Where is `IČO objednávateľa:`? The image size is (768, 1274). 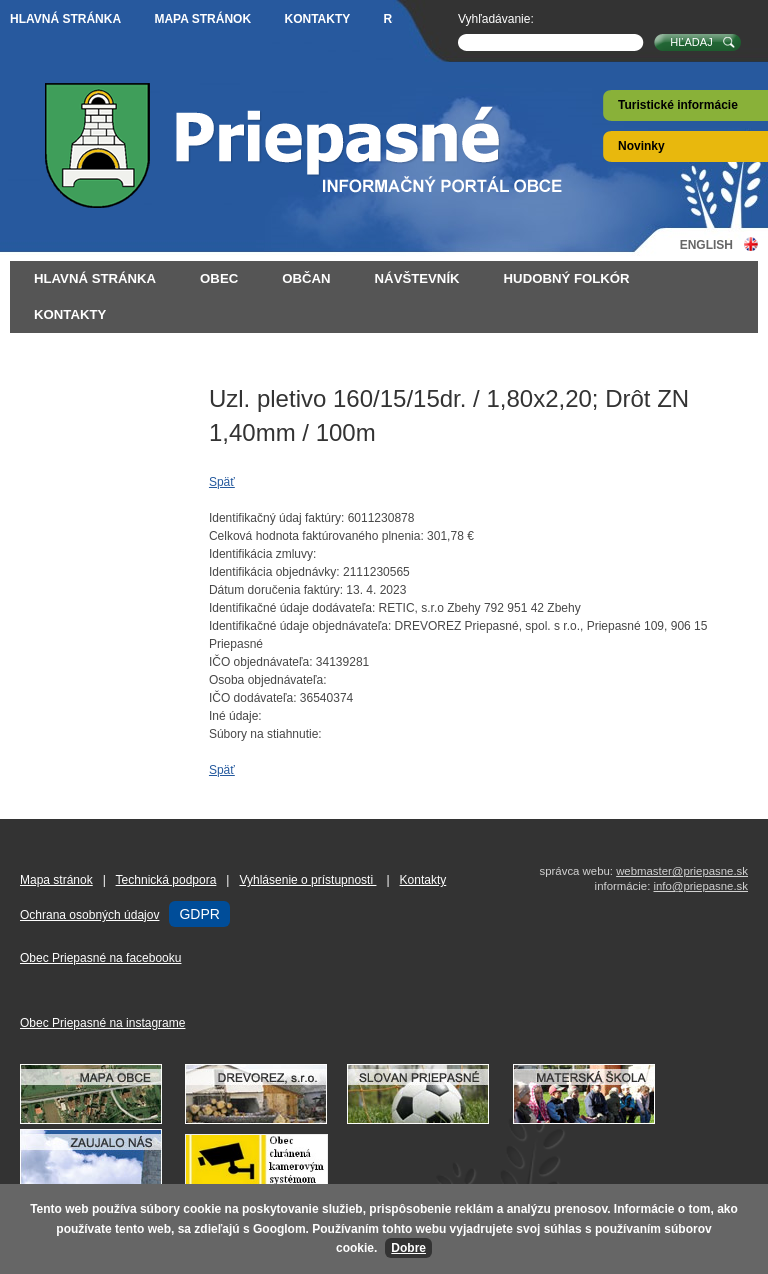 IČO objednávateľa: is located at coordinates (261, 662).